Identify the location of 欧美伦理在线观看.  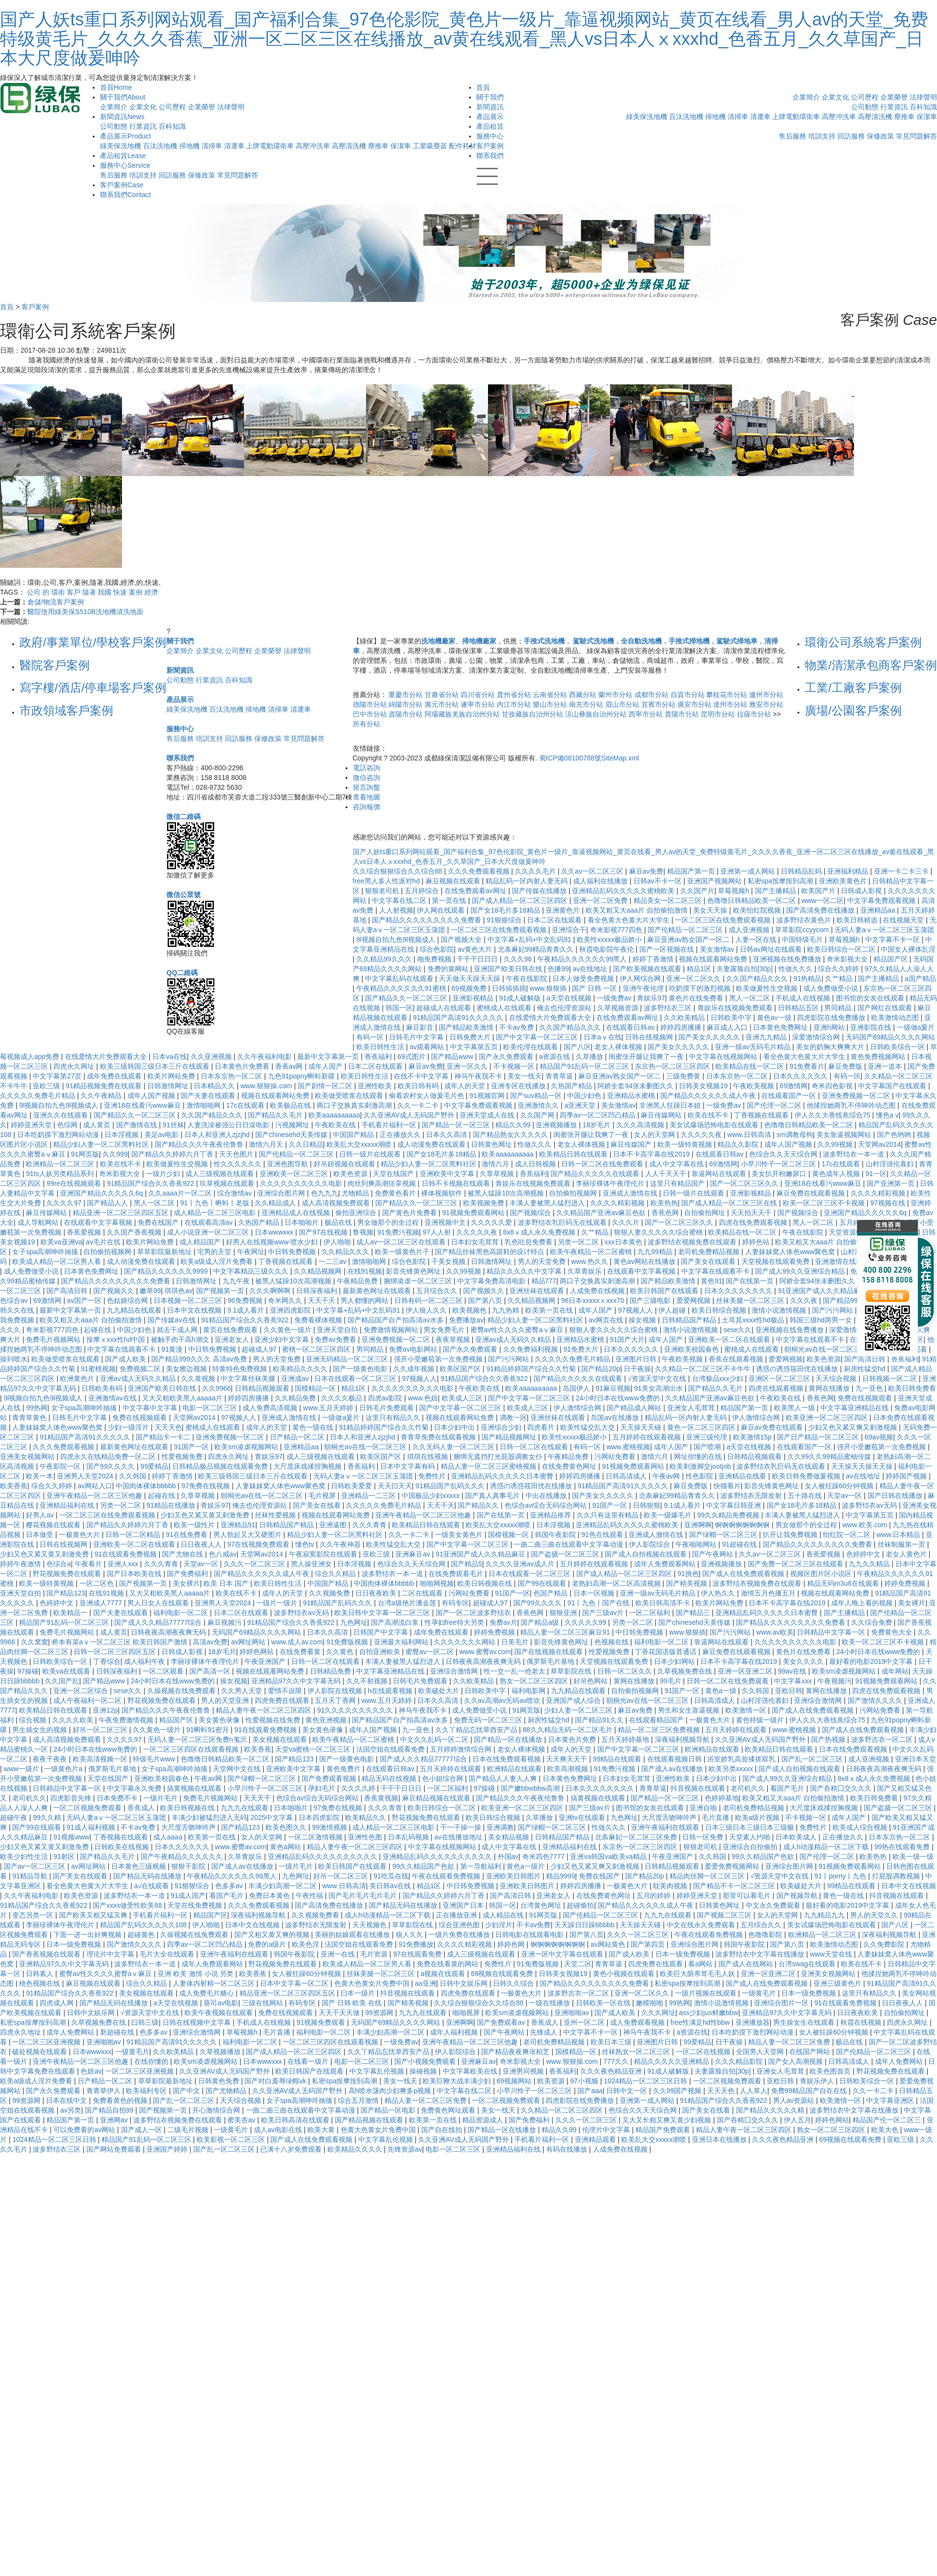
(531, 1047).